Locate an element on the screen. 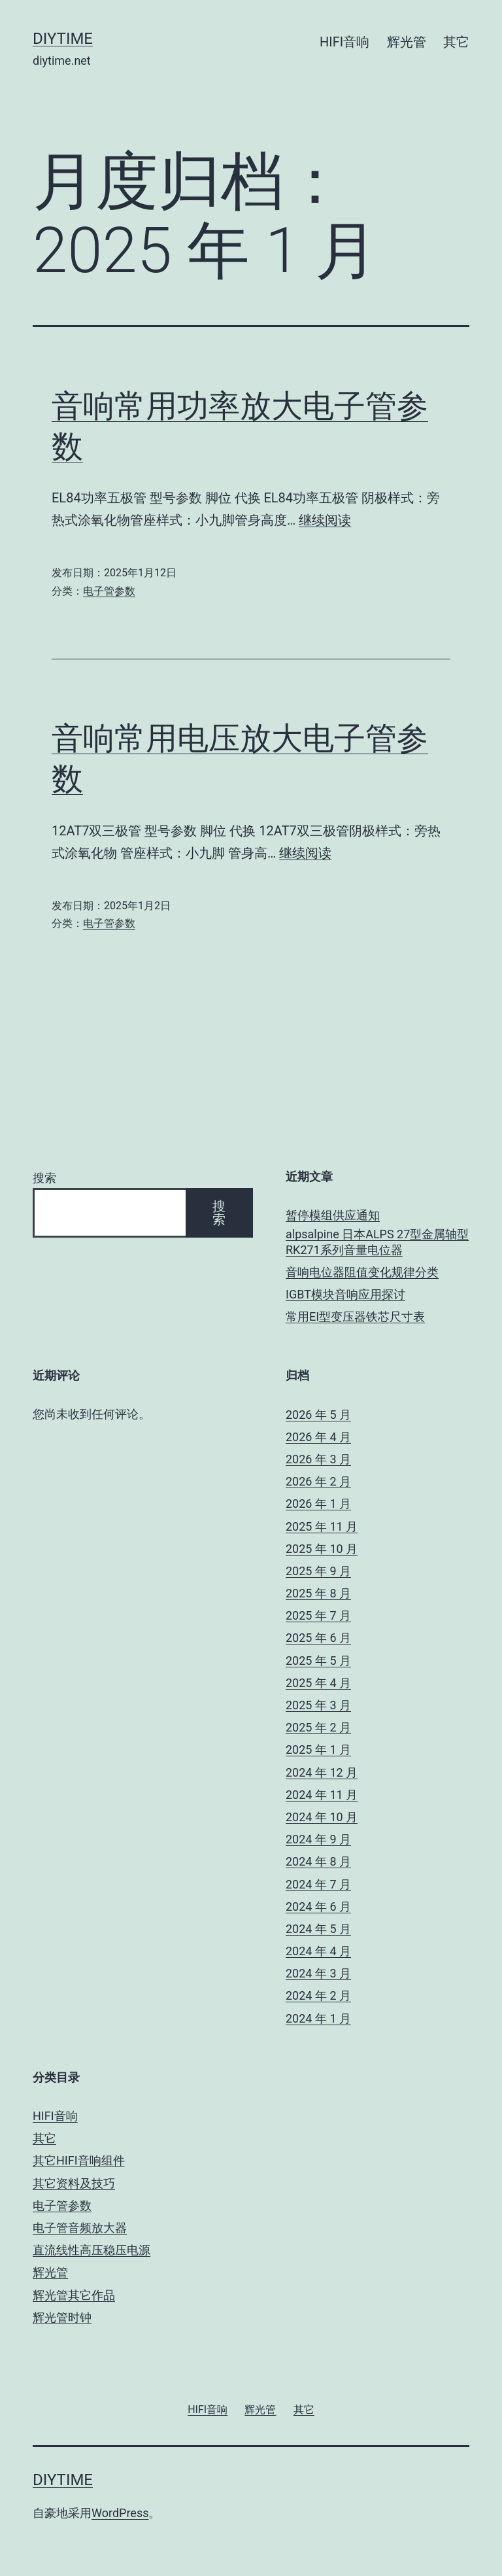 This screenshot has height=2576, width=502. 2024 年 1 月 is located at coordinates (318, 2018).